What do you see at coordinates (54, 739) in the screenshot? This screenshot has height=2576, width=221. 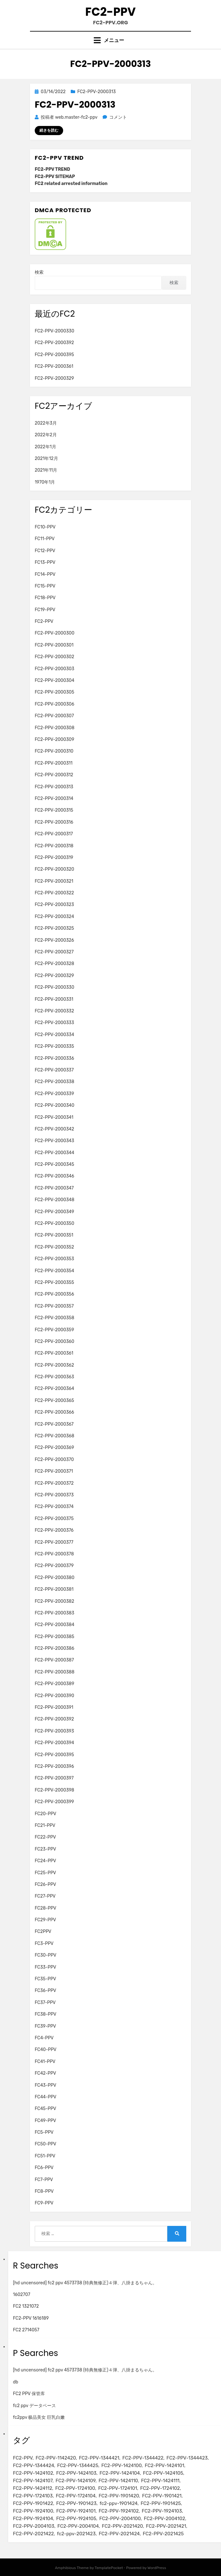 I see `FC2-PPV-2000309` at bounding box center [54, 739].